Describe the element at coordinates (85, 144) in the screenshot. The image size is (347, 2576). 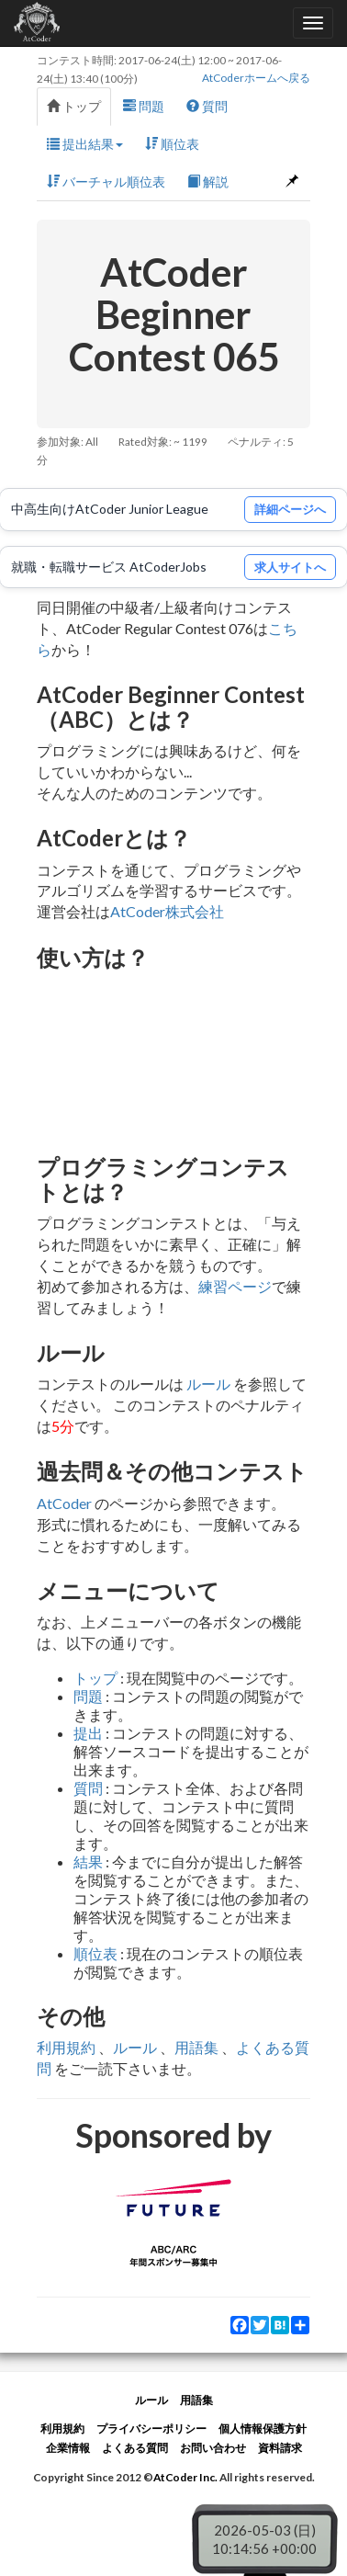
I see `提出結果 [button]` at that location.